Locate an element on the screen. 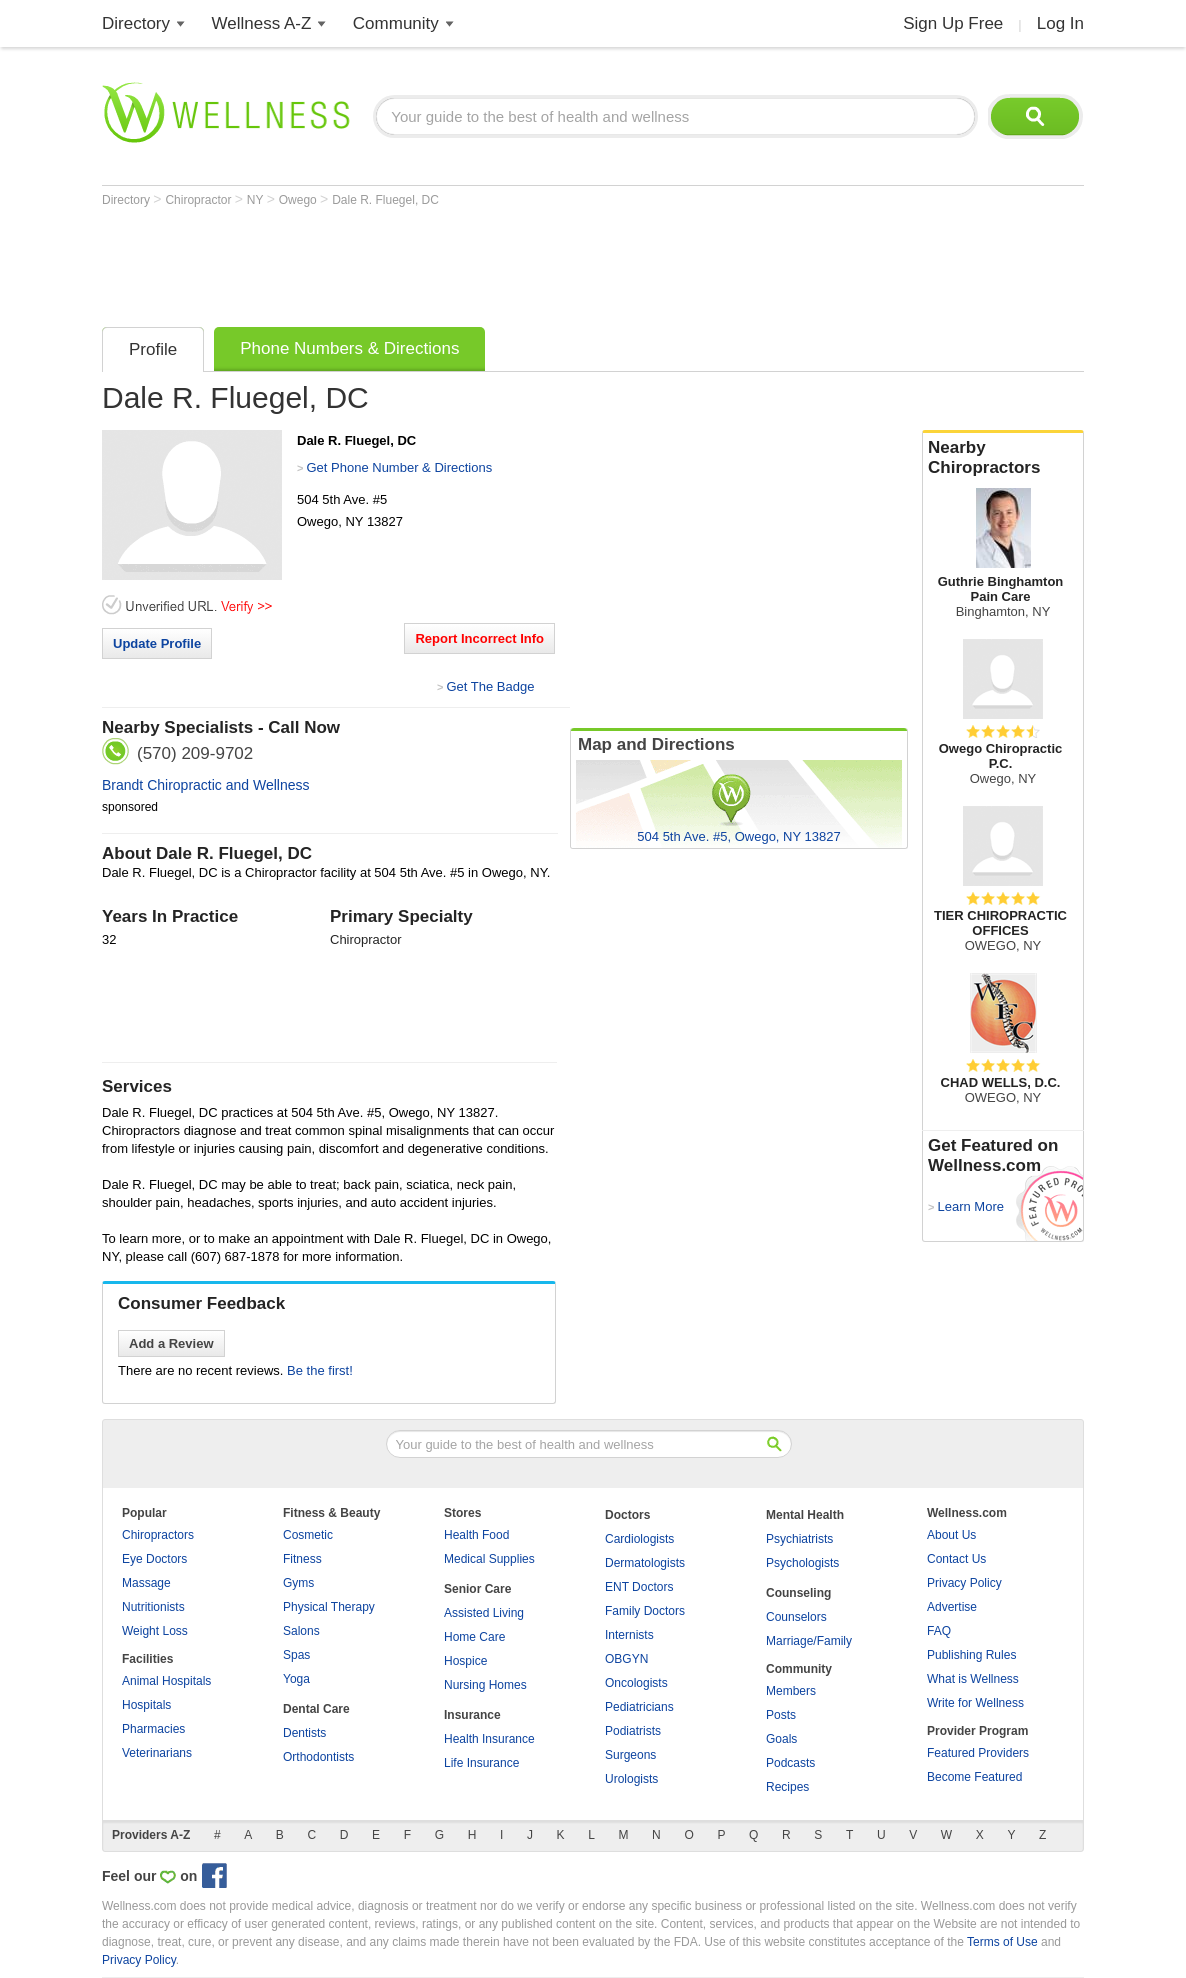  Log In is located at coordinates (1060, 23).